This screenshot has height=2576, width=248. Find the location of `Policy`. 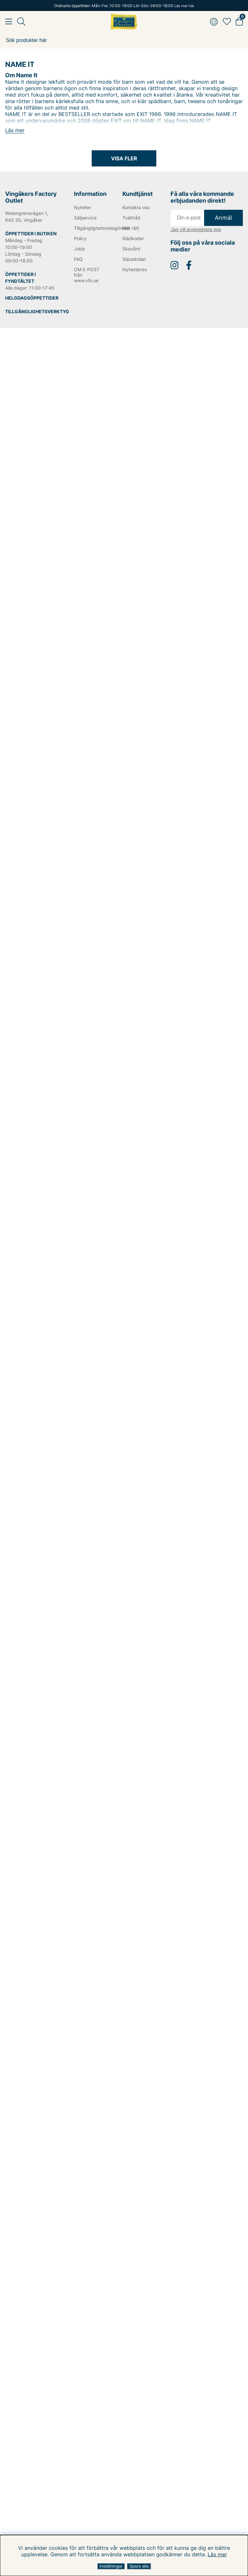

Policy is located at coordinates (80, 238).